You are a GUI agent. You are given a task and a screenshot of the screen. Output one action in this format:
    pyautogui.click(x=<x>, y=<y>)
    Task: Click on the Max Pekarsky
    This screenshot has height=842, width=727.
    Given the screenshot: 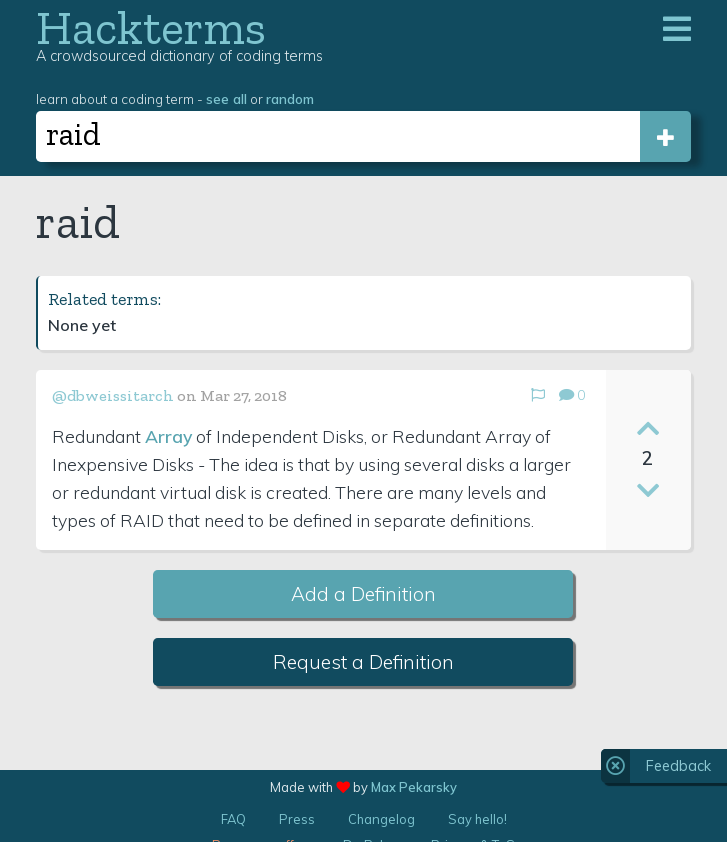 What is the action you would take?
    pyautogui.click(x=414, y=787)
    